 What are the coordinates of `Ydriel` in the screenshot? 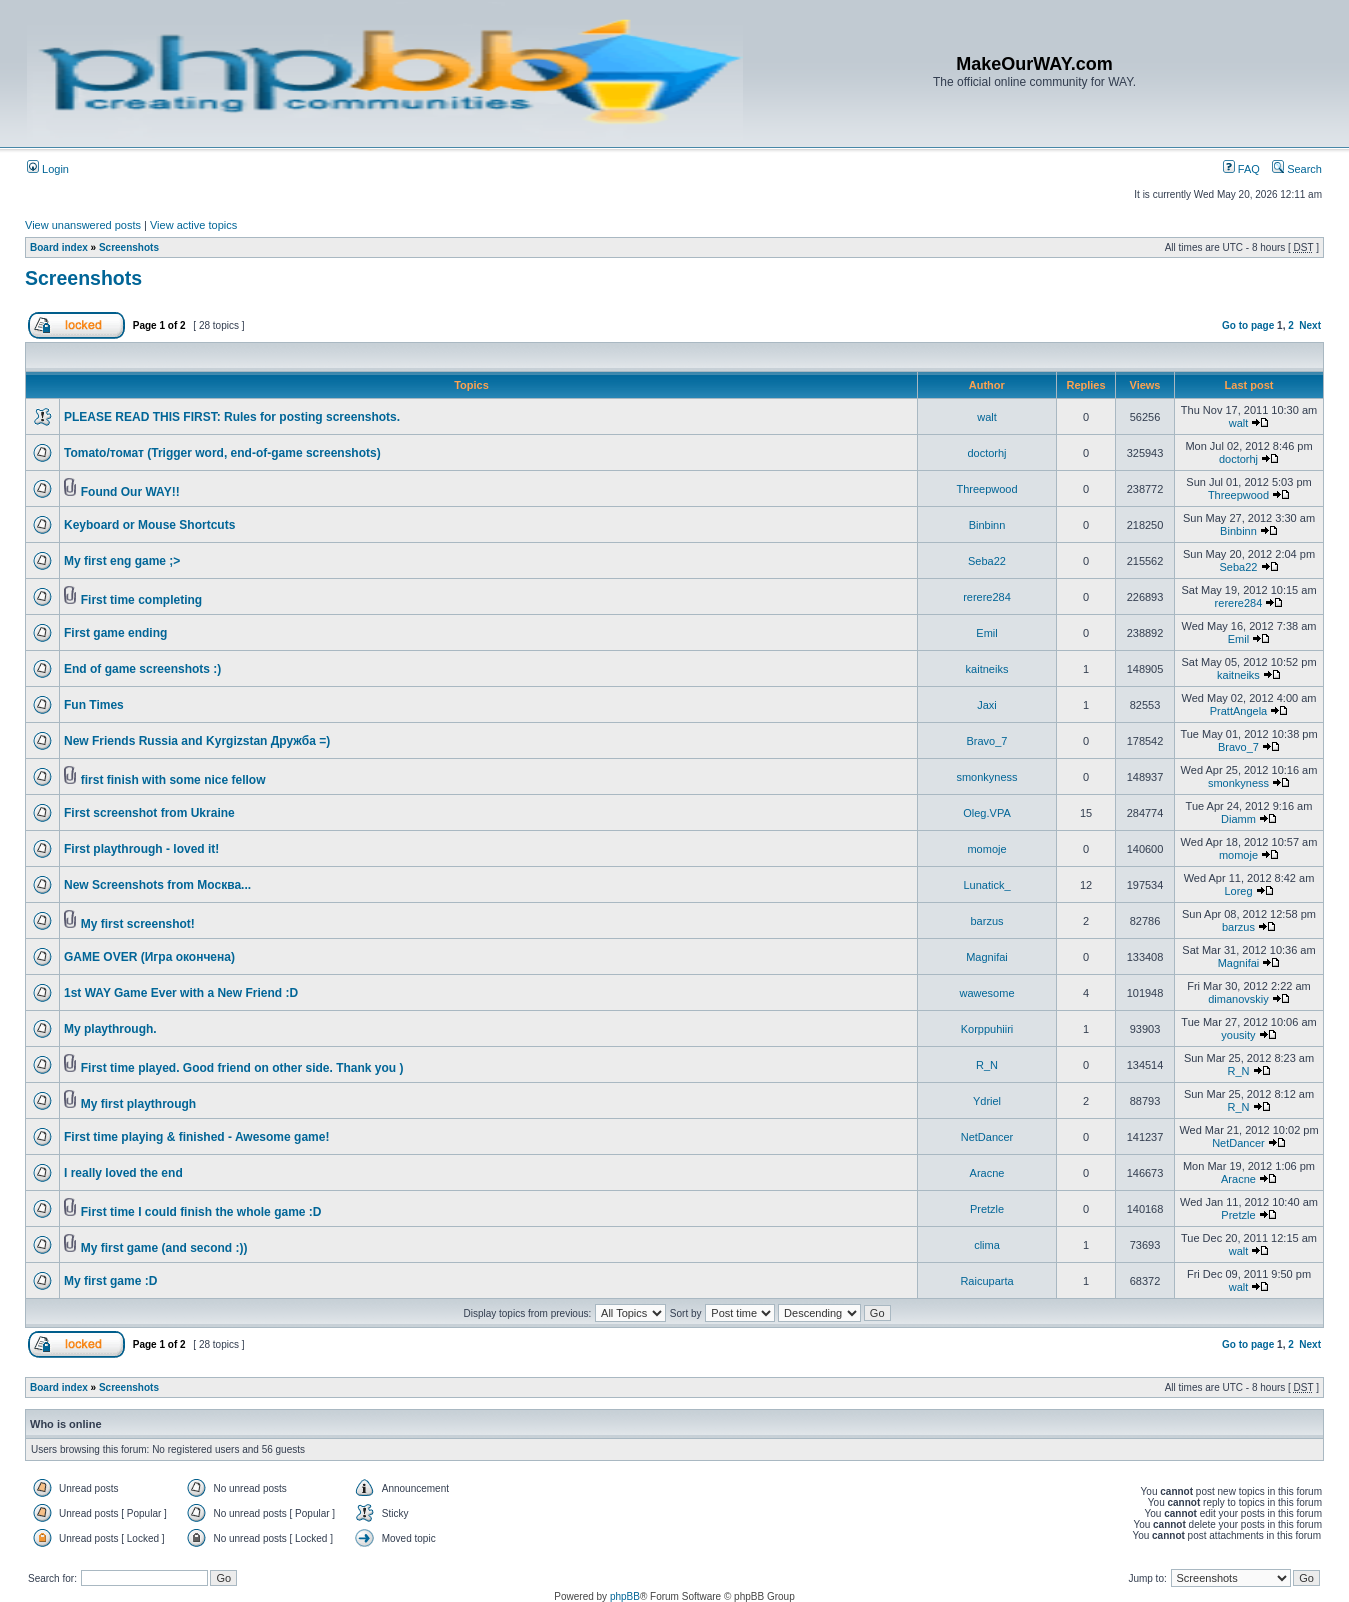 It's located at (987, 1101).